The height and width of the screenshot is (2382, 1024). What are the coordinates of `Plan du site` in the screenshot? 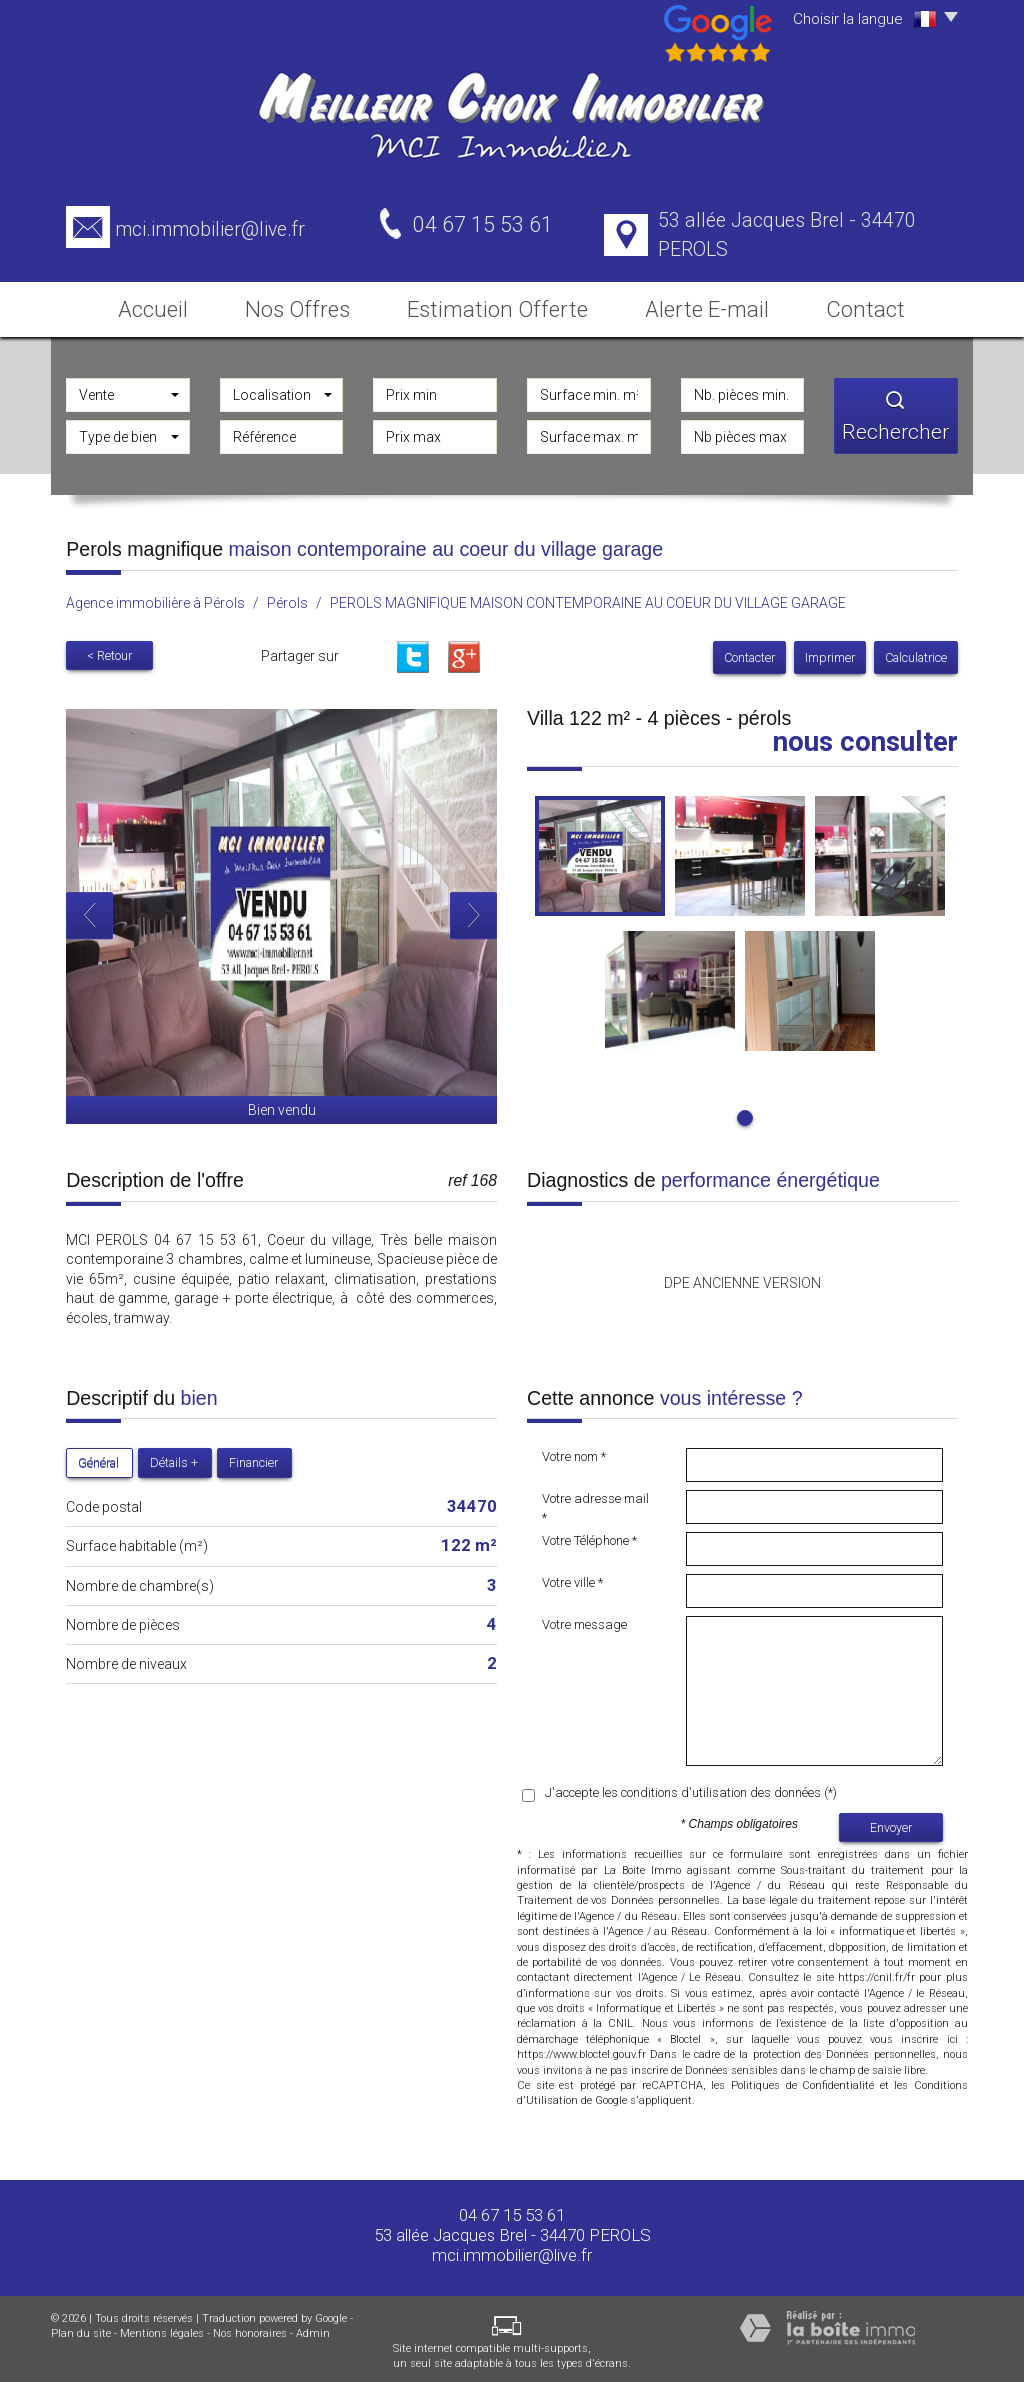 It's located at (81, 2328).